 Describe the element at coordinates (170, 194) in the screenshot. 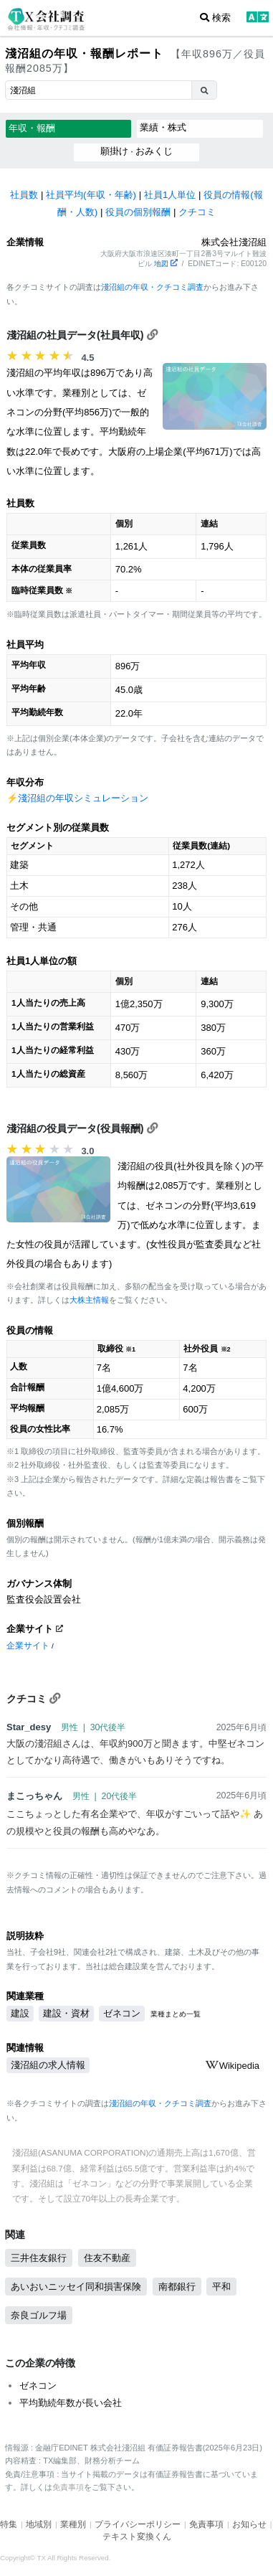

I see `社員1人単位` at that location.